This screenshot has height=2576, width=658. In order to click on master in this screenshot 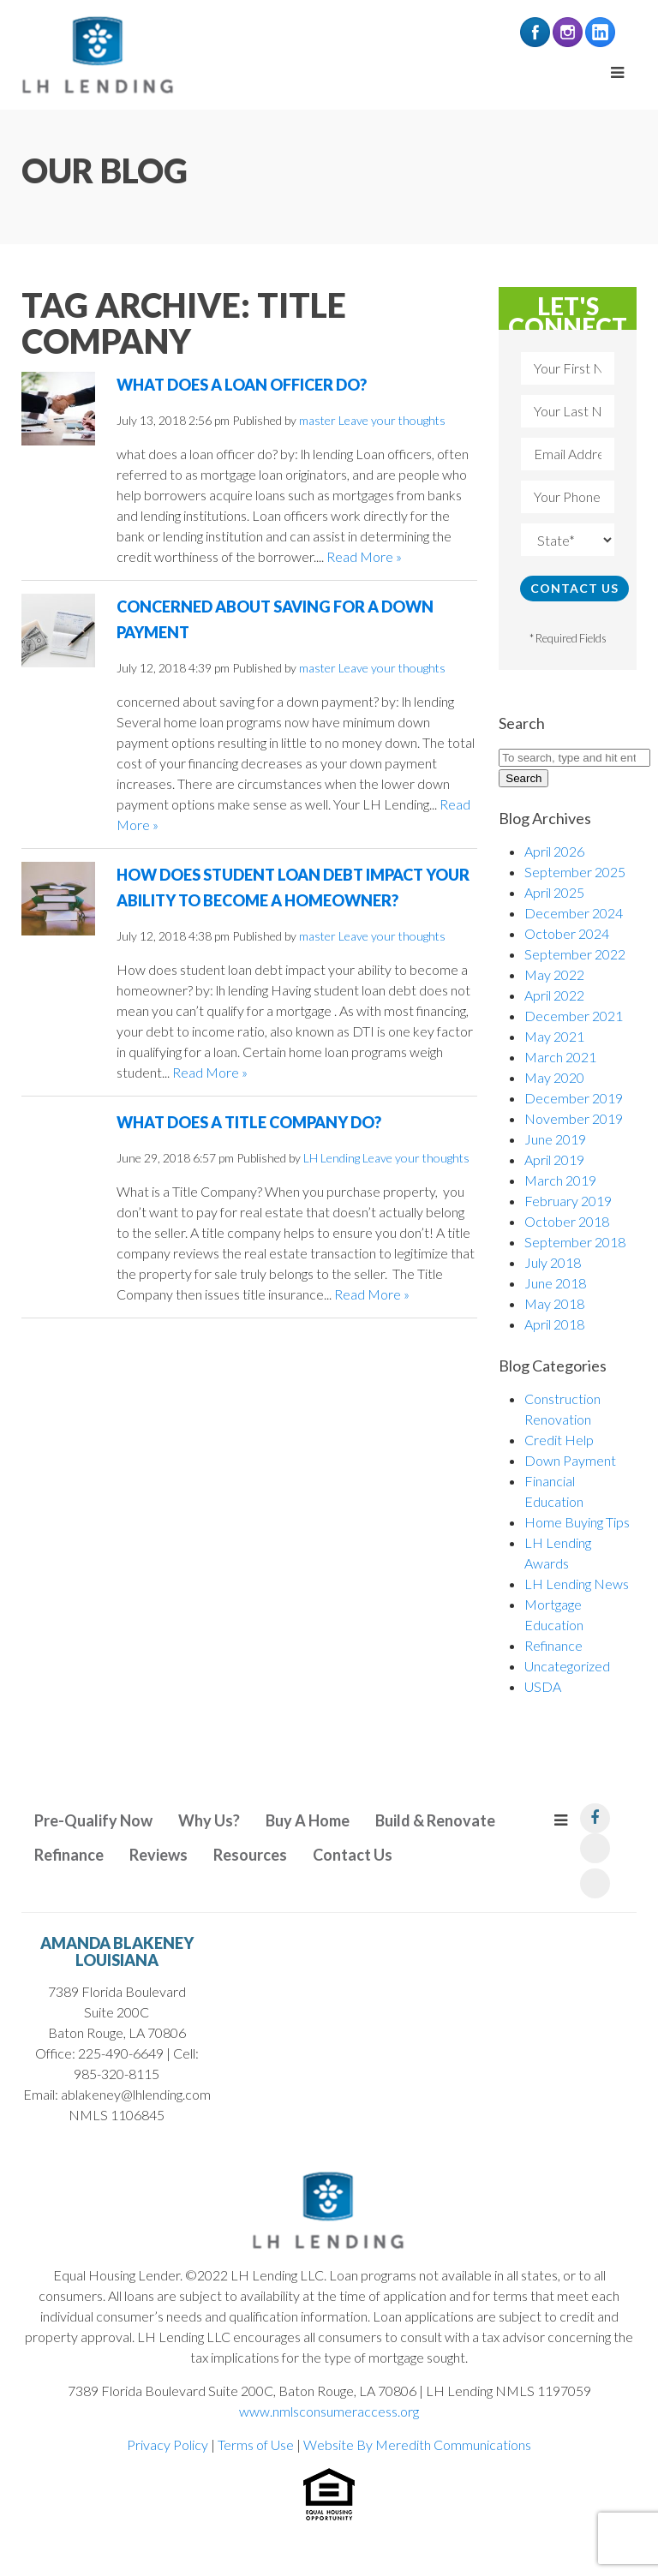, I will do `click(317, 420)`.